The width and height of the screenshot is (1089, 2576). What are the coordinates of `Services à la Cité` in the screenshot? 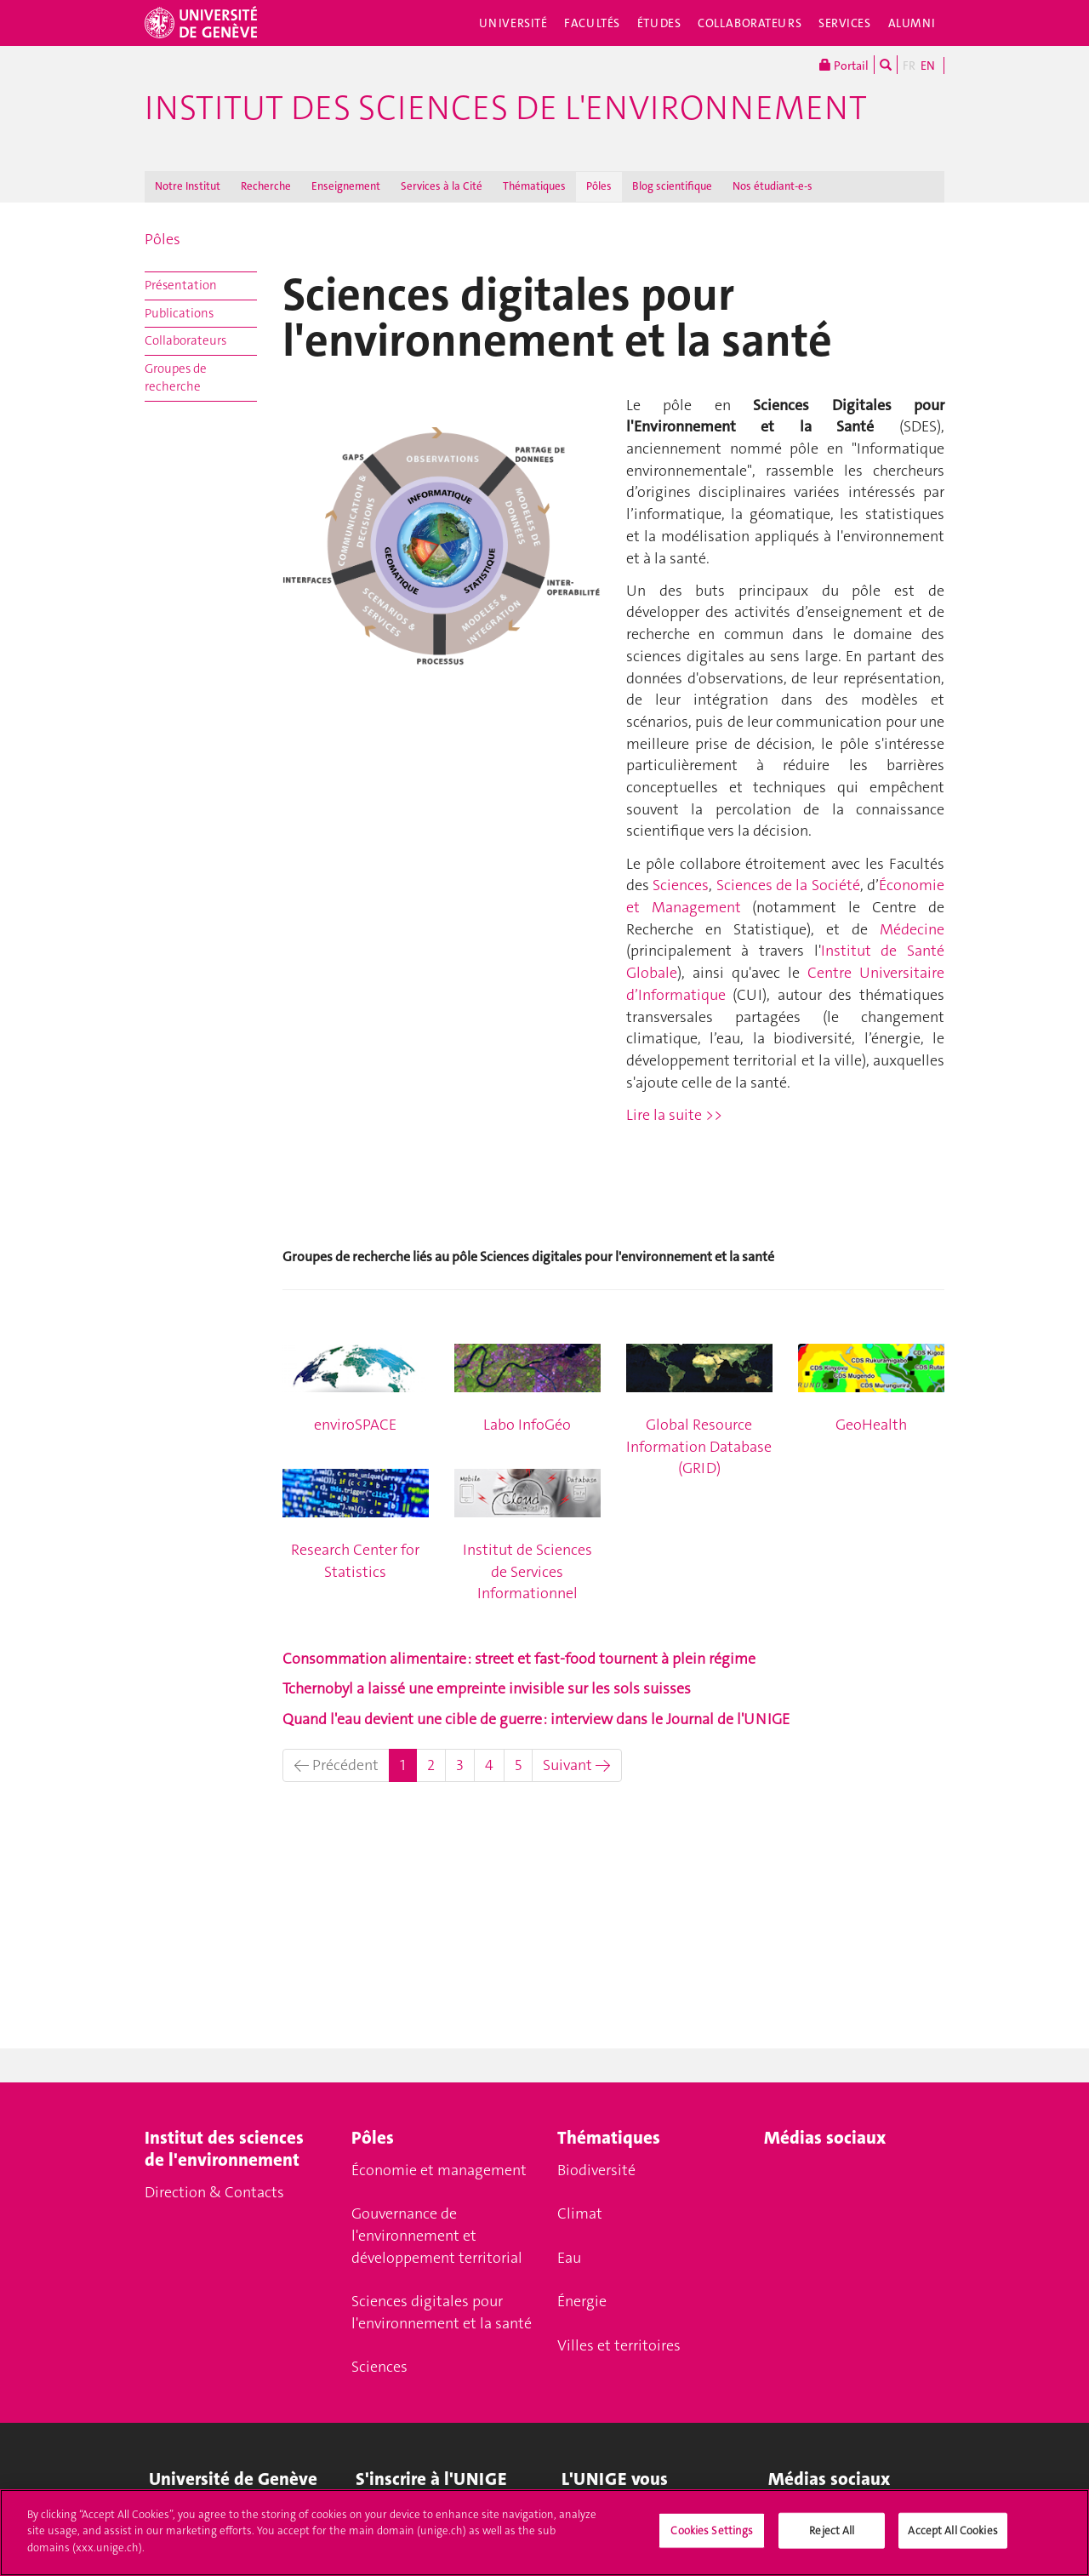 It's located at (441, 186).